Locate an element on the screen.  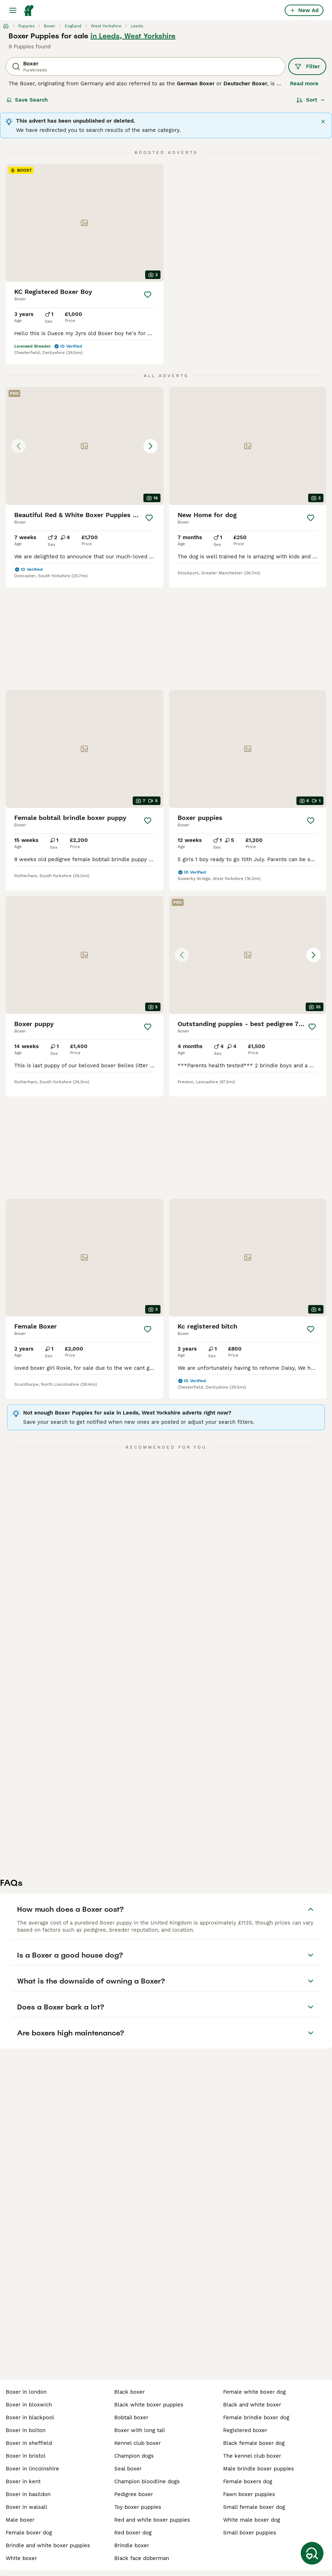
[Main Menu Toggle] is located at coordinates (13, 10).